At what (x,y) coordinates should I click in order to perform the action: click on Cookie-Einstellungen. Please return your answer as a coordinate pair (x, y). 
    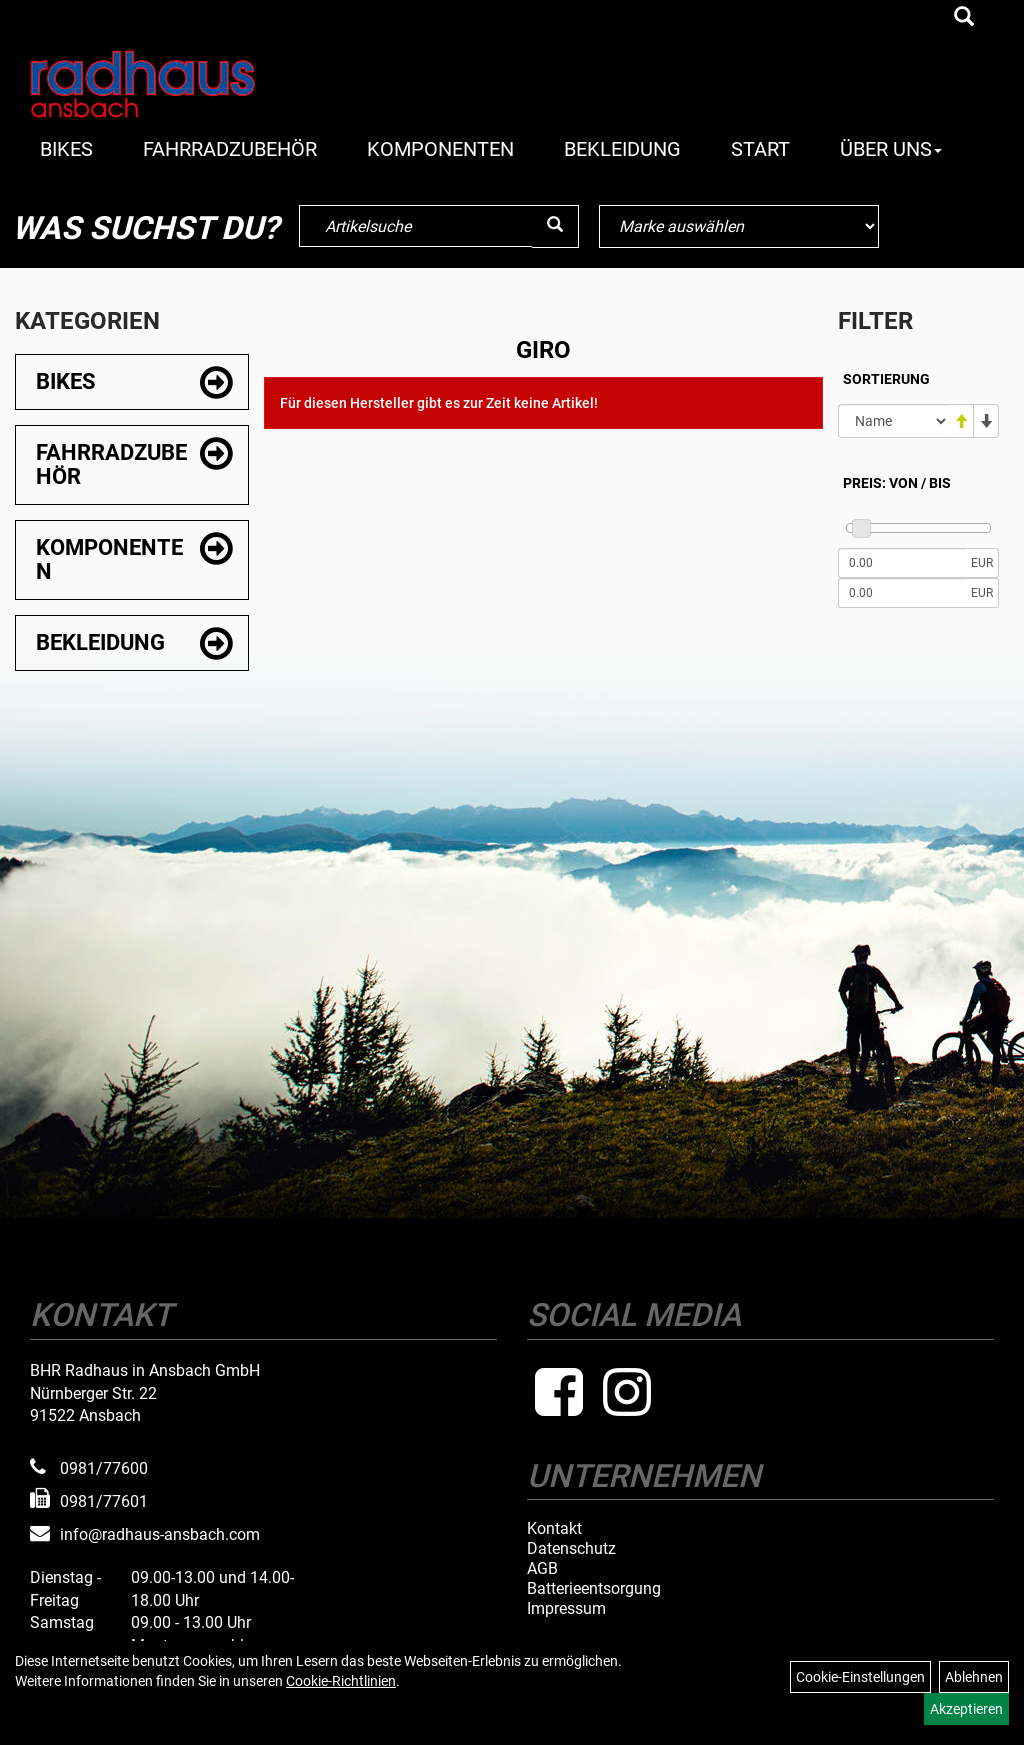
    Looking at the image, I should click on (860, 1677).